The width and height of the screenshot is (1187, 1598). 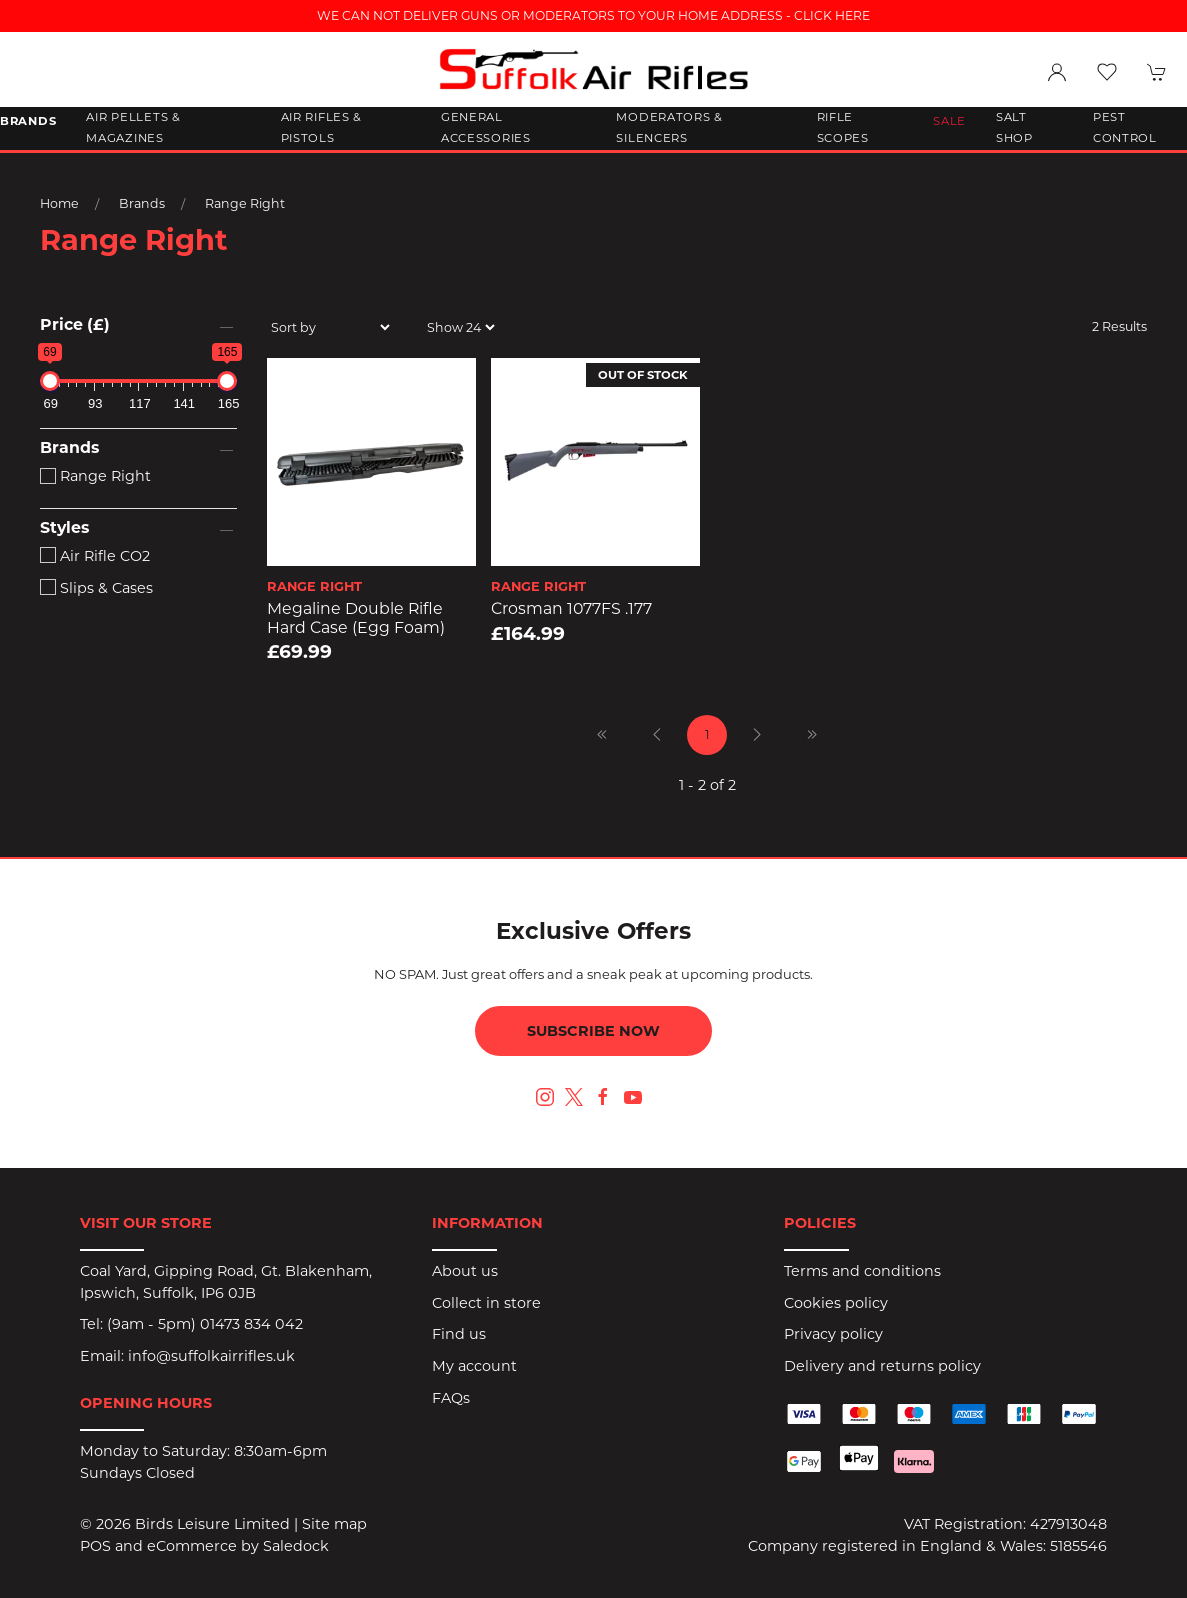 What do you see at coordinates (486, 1303) in the screenshot?
I see `Collect in store` at bounding box center [486, 1303].